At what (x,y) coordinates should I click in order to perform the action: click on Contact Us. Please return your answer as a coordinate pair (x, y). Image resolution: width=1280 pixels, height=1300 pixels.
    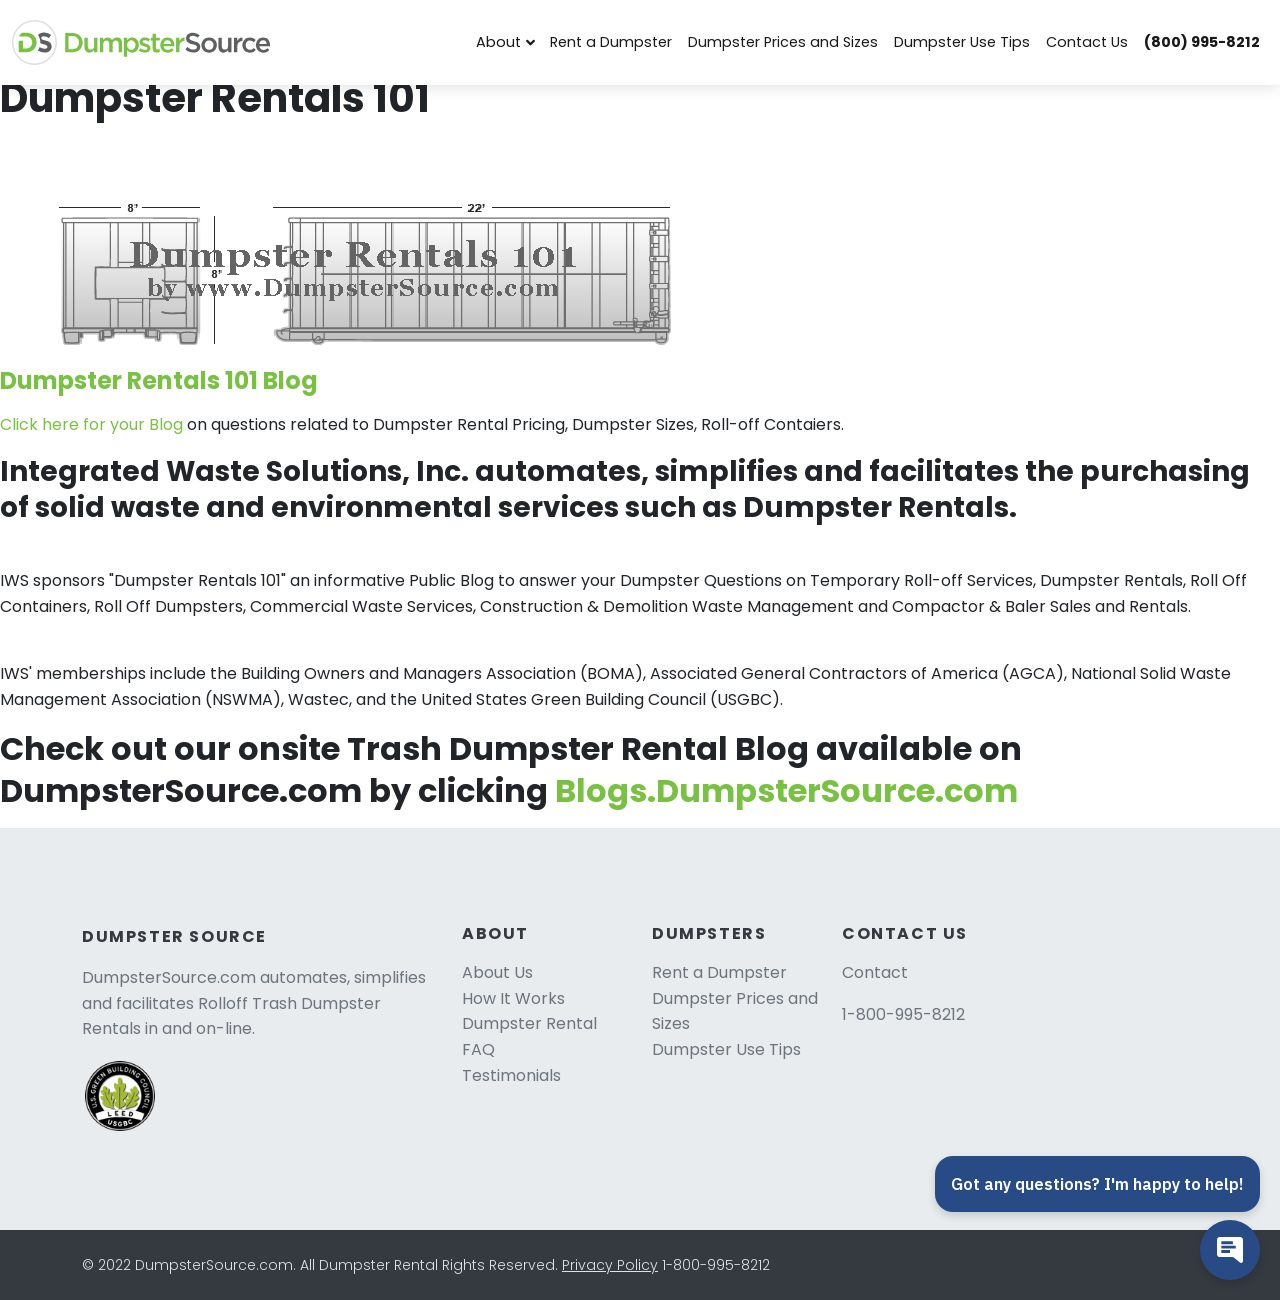
    Looking at the image, I should click on (1087, 42).